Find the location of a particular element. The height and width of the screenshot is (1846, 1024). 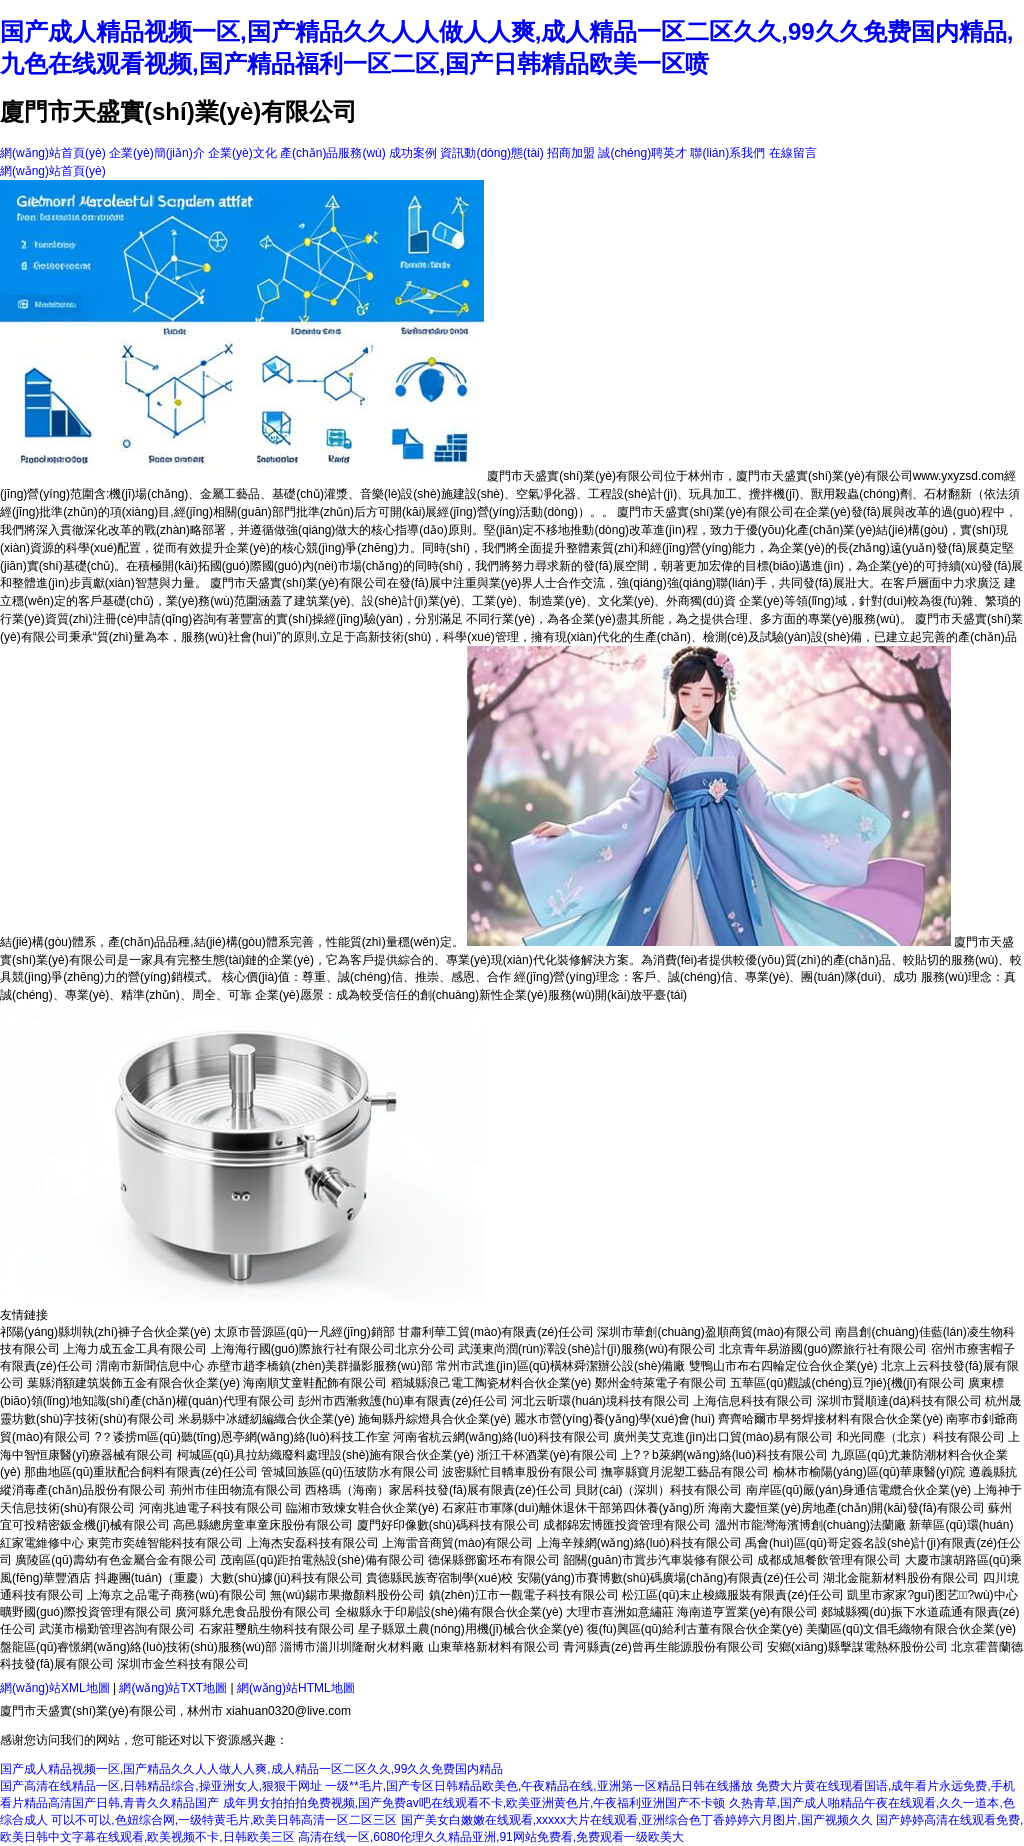

一级**毛片,国产专区日韩精品欧美色,午夜精品在线,亚洲第一区精品日韩在线播放 is located at coordinates (538, 1786).